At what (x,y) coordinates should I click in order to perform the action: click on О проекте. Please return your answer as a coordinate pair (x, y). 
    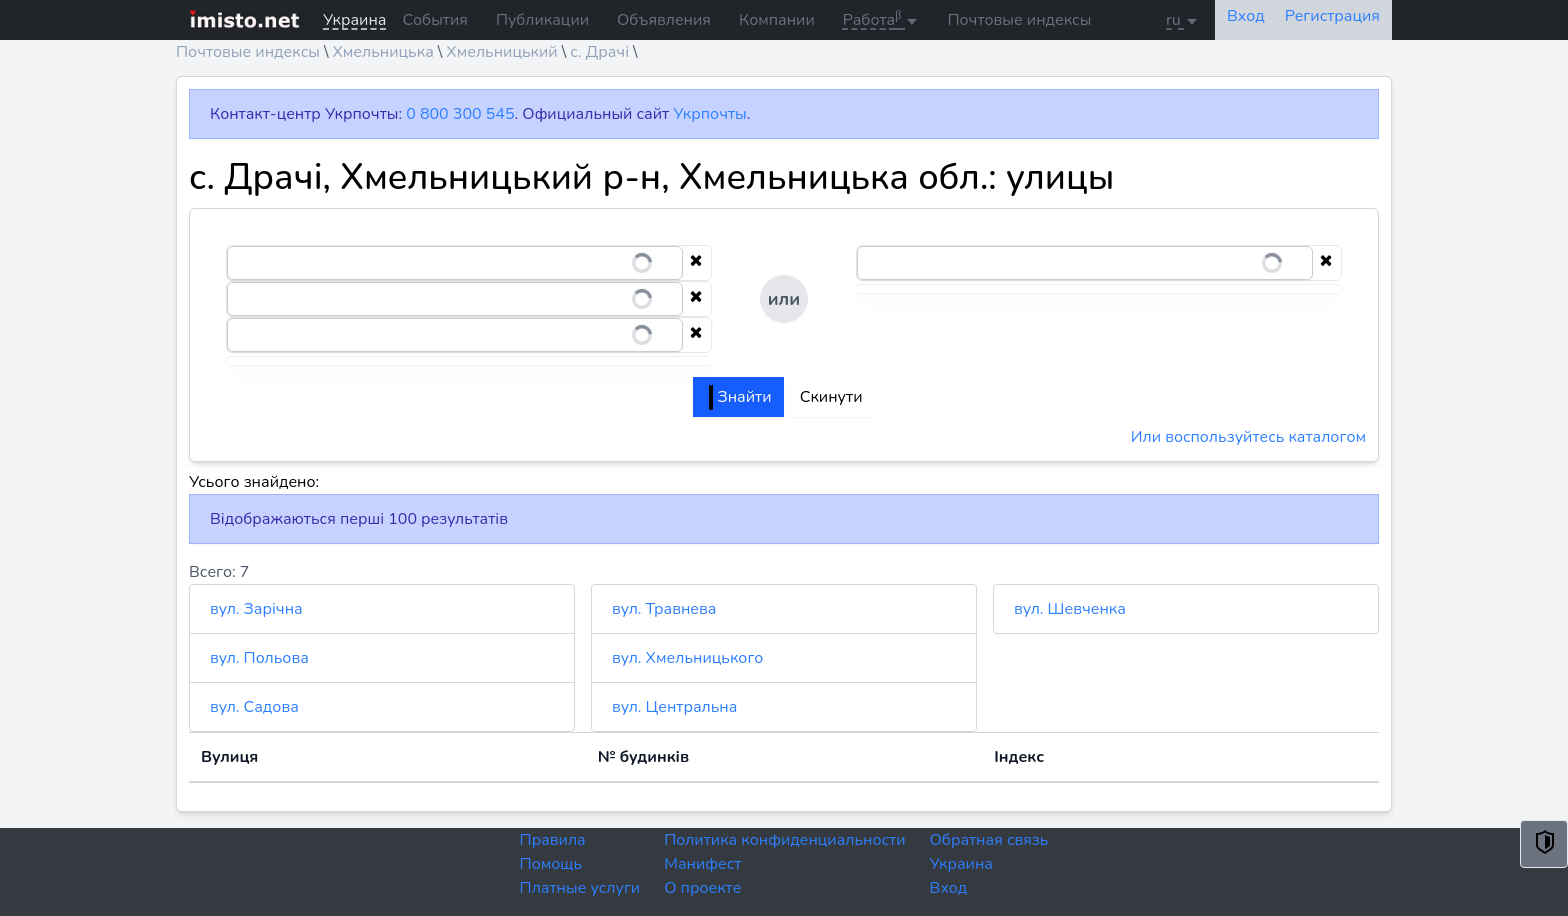
    Looking at the image, I should click on (702, 888).